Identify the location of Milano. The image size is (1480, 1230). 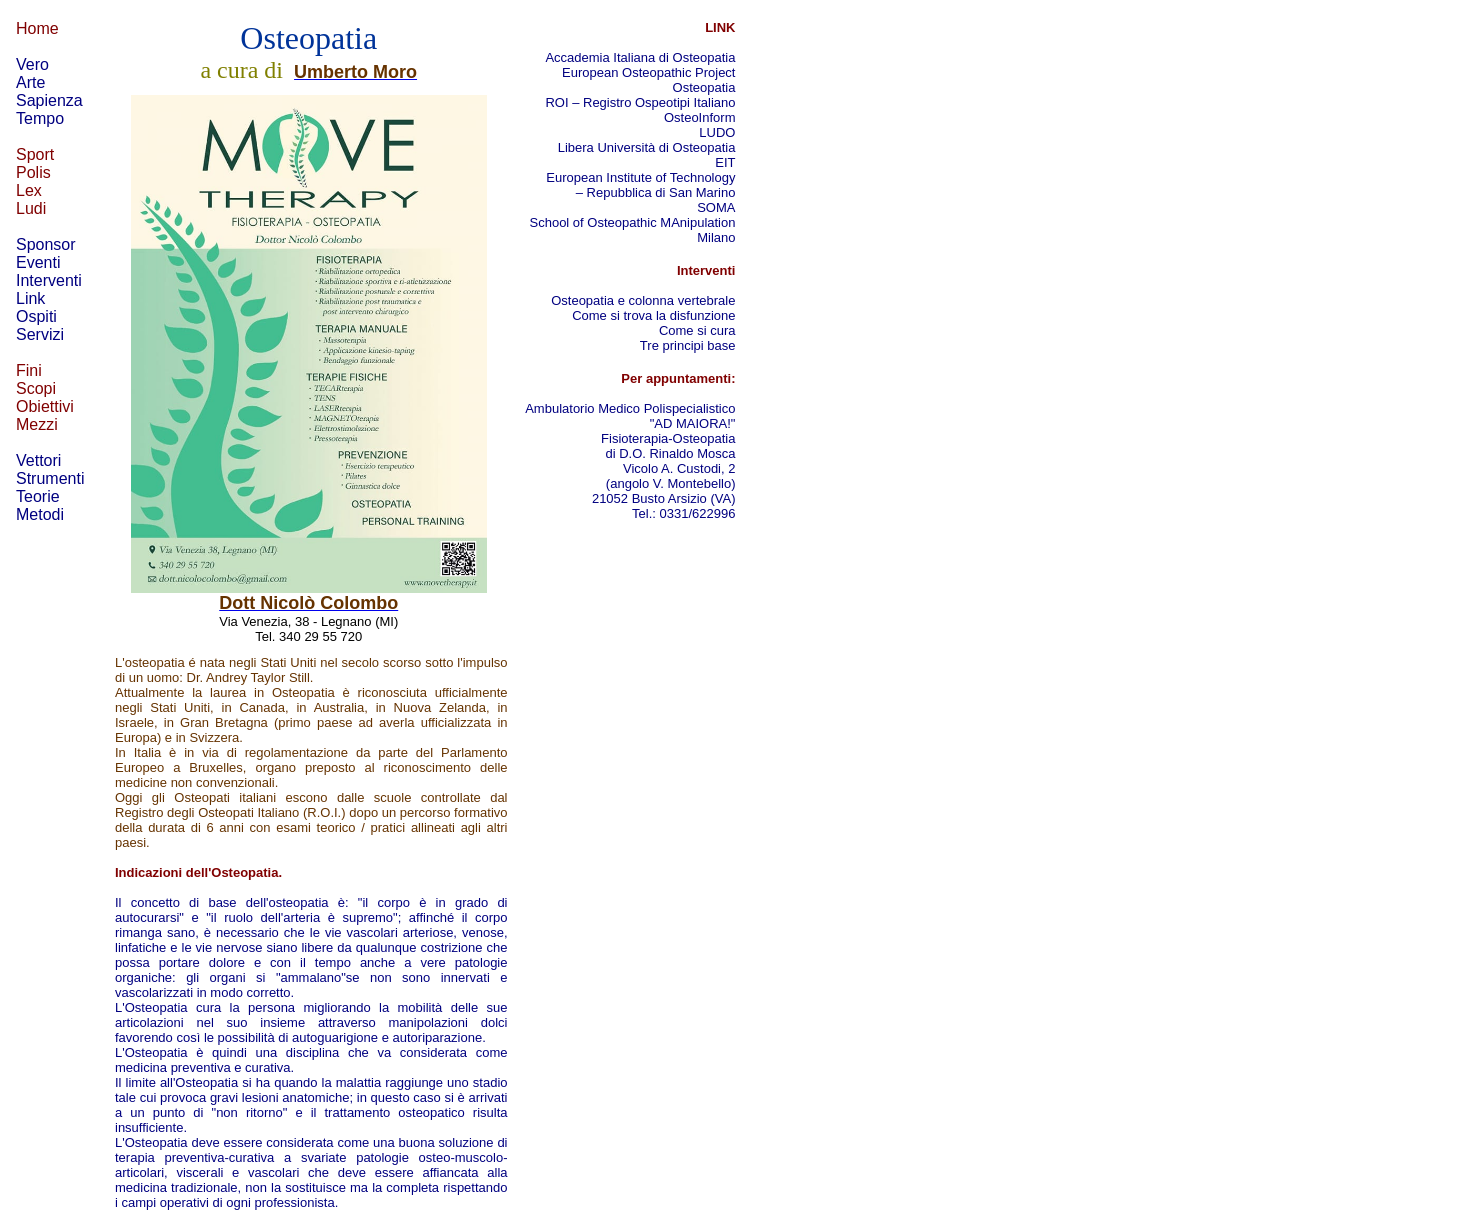
(716, 237).